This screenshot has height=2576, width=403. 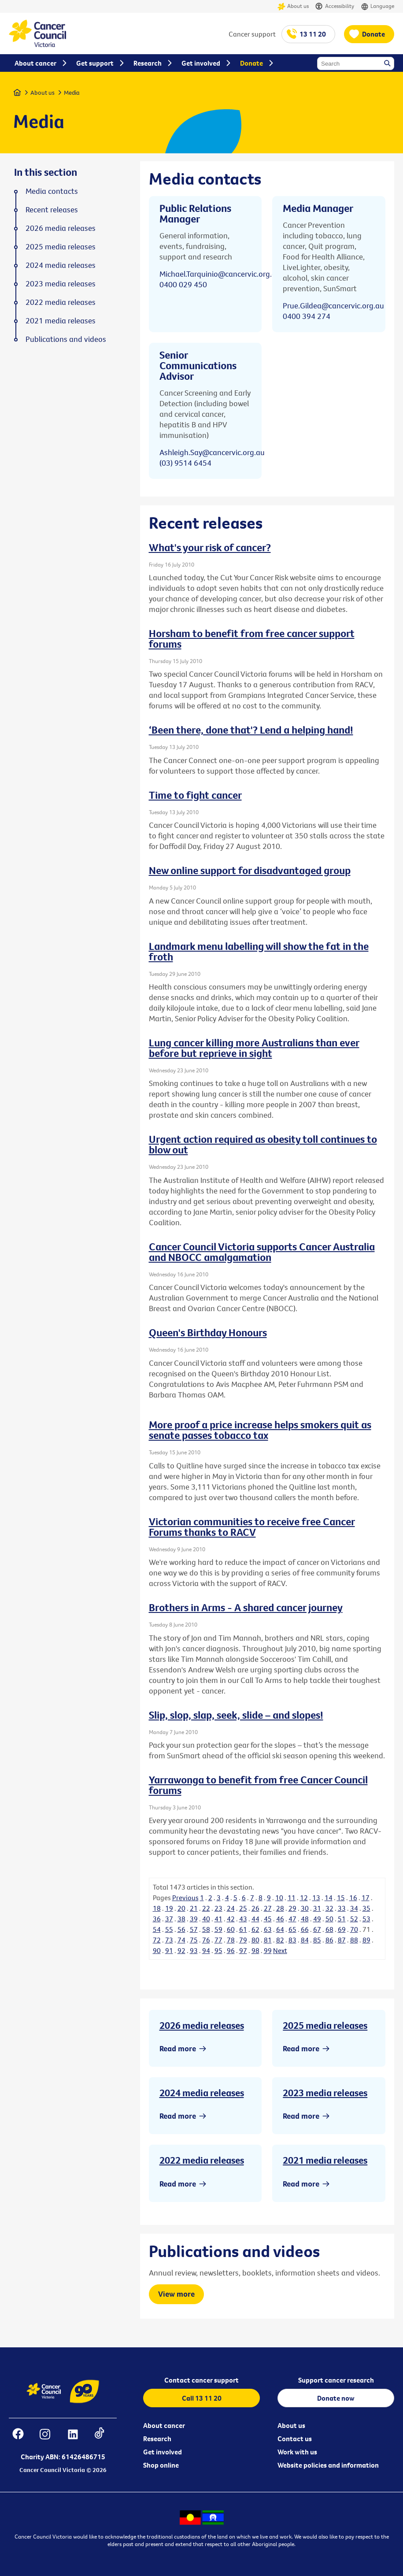 I want to click on What's your risk of cancer?, so click(x=210, y=547).